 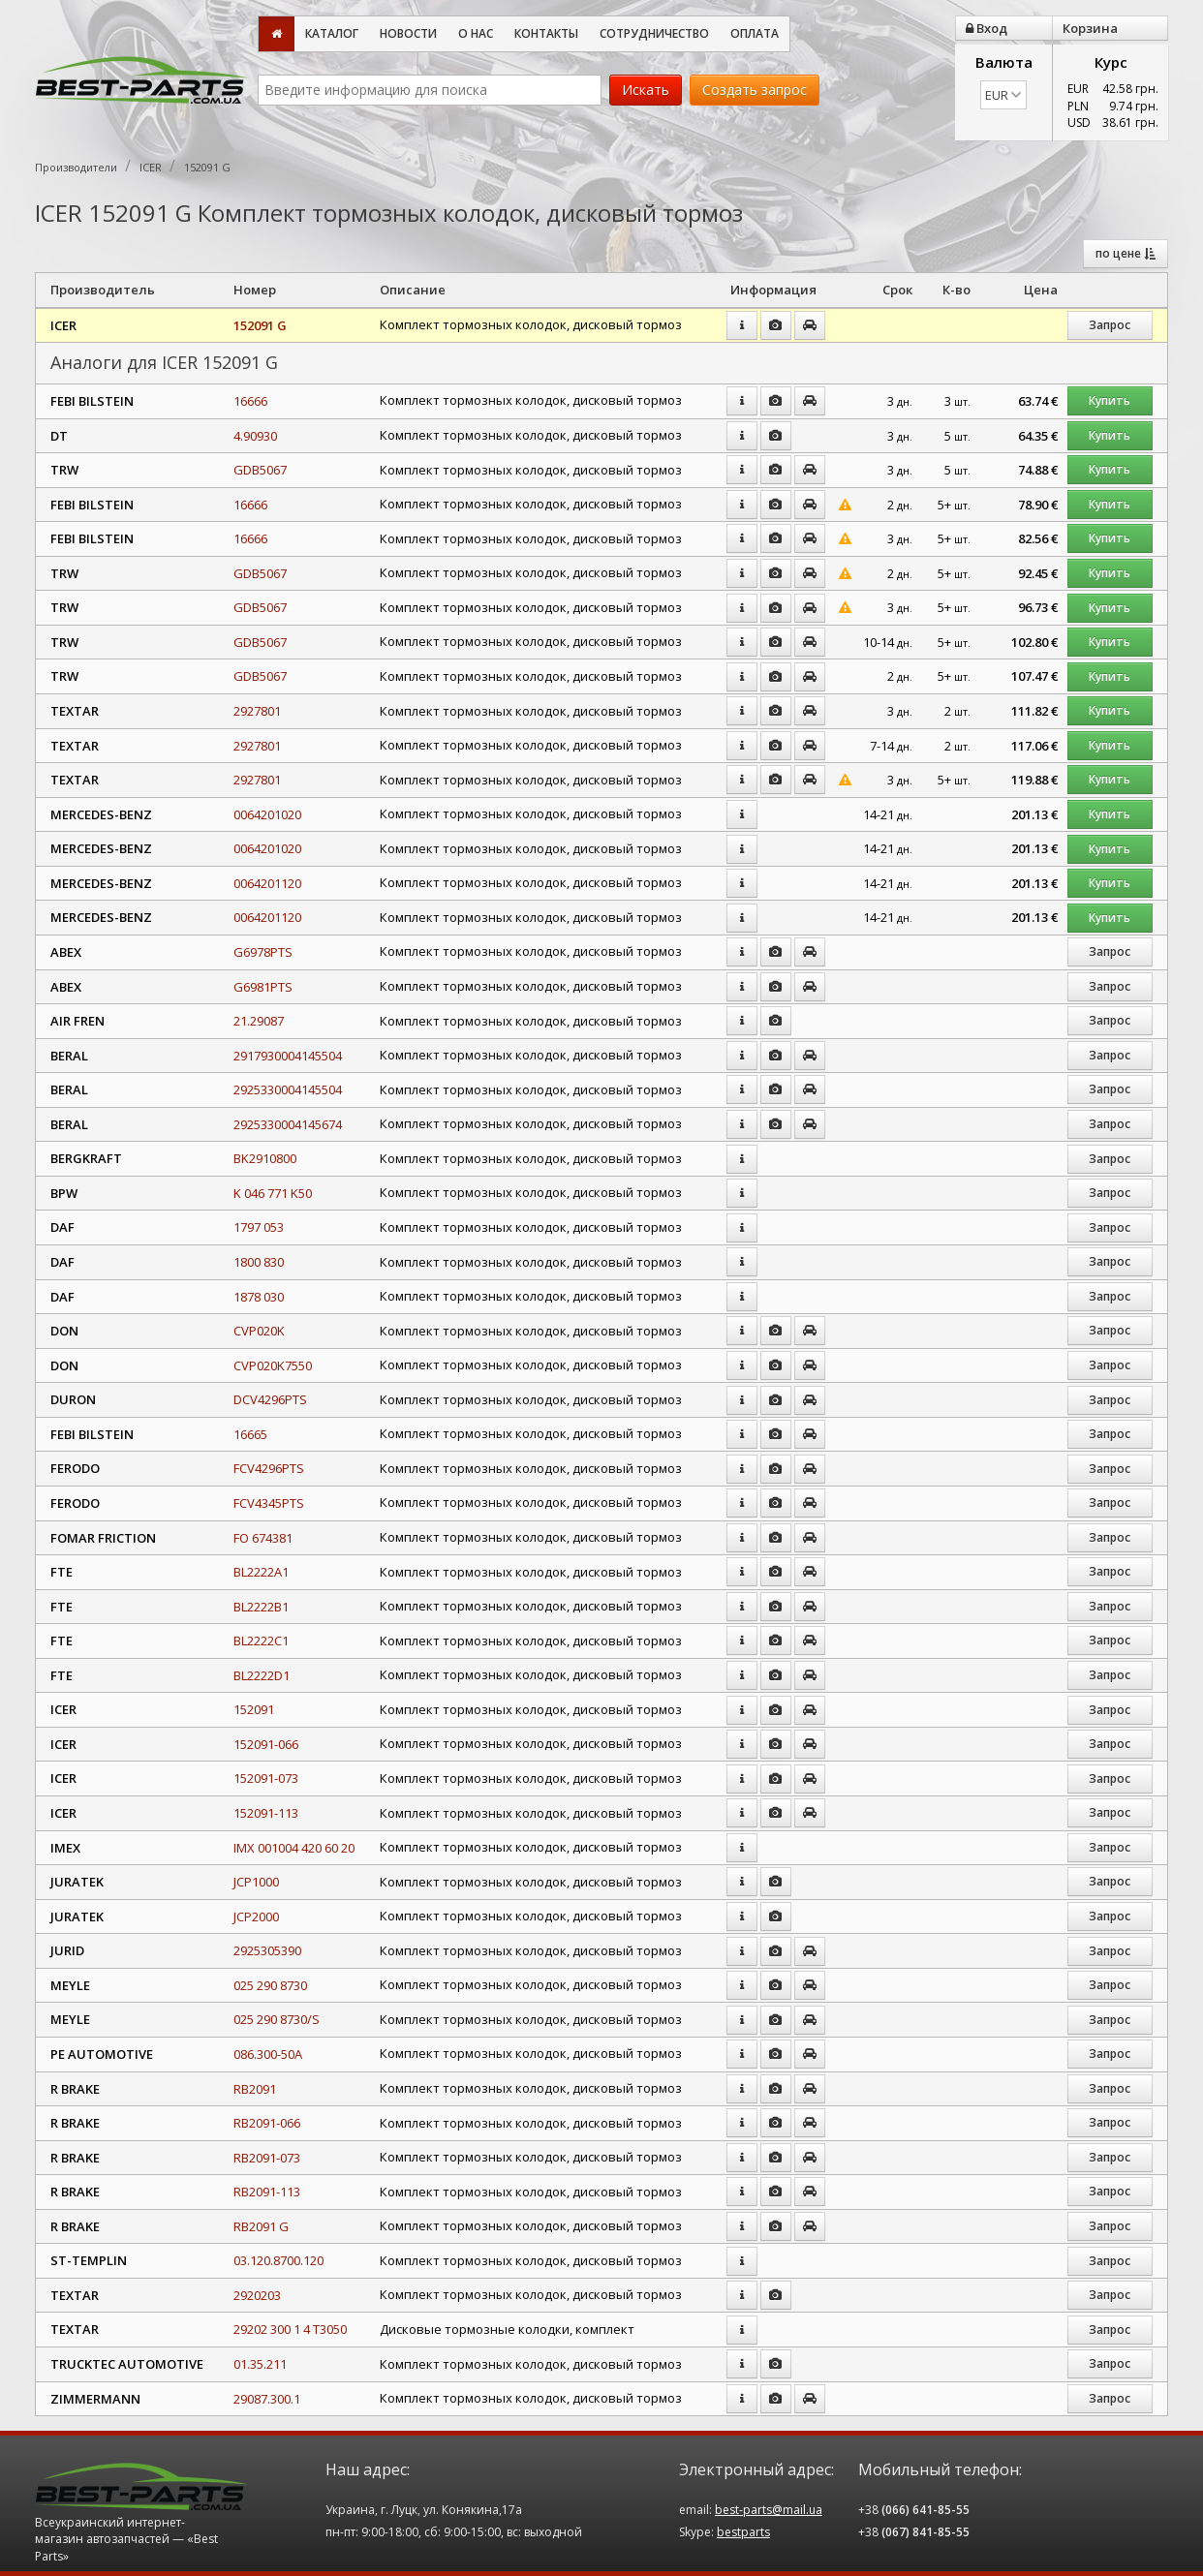 I want to click on 1800 830, so click(x=258, y=1262).